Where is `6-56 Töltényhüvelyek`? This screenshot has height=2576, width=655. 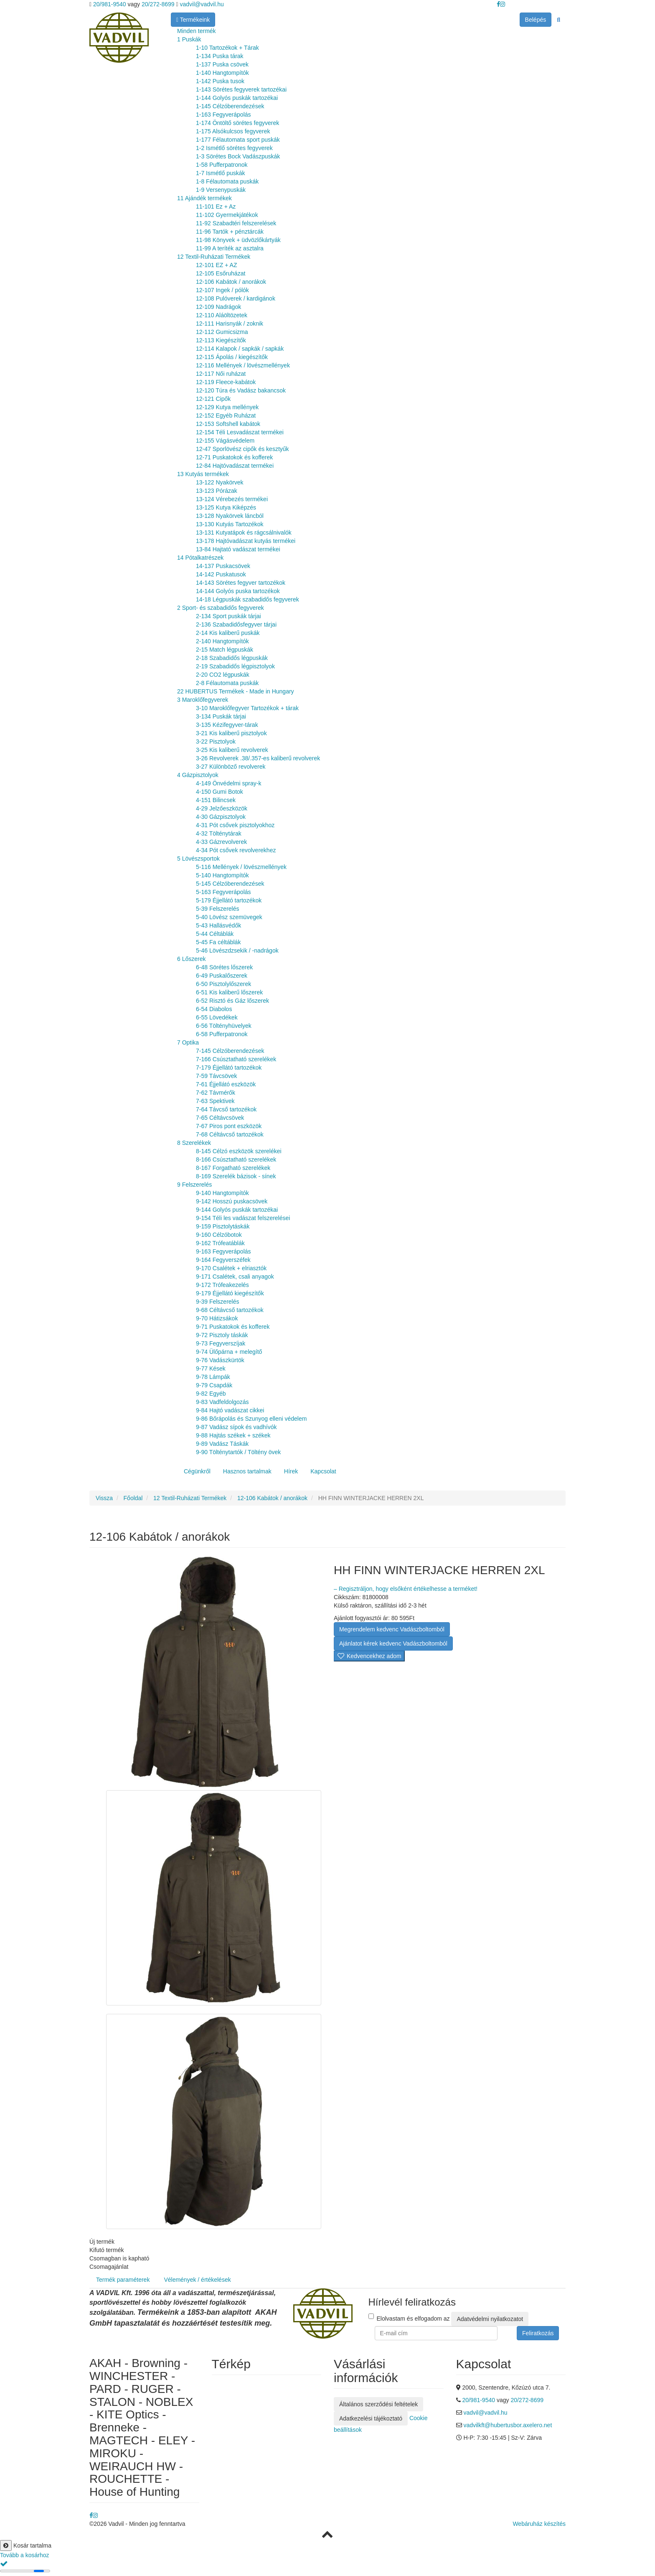 6-56 Töltényhüvelyek is located at coordinates (223, 1025).